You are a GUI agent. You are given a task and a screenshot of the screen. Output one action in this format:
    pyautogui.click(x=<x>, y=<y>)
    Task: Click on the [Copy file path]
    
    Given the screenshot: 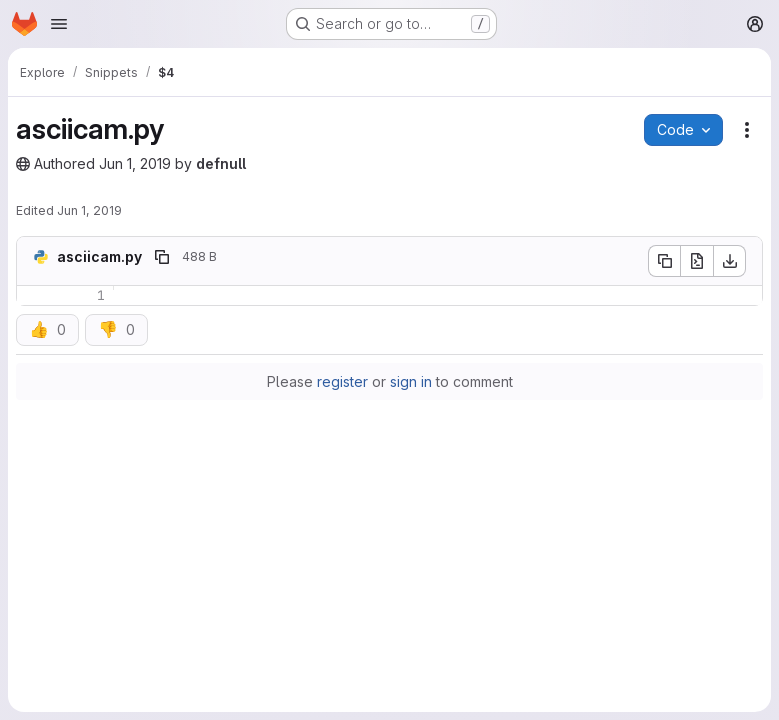 What is the action you would take?
    pyautogui.click(x=162, y=257)
    